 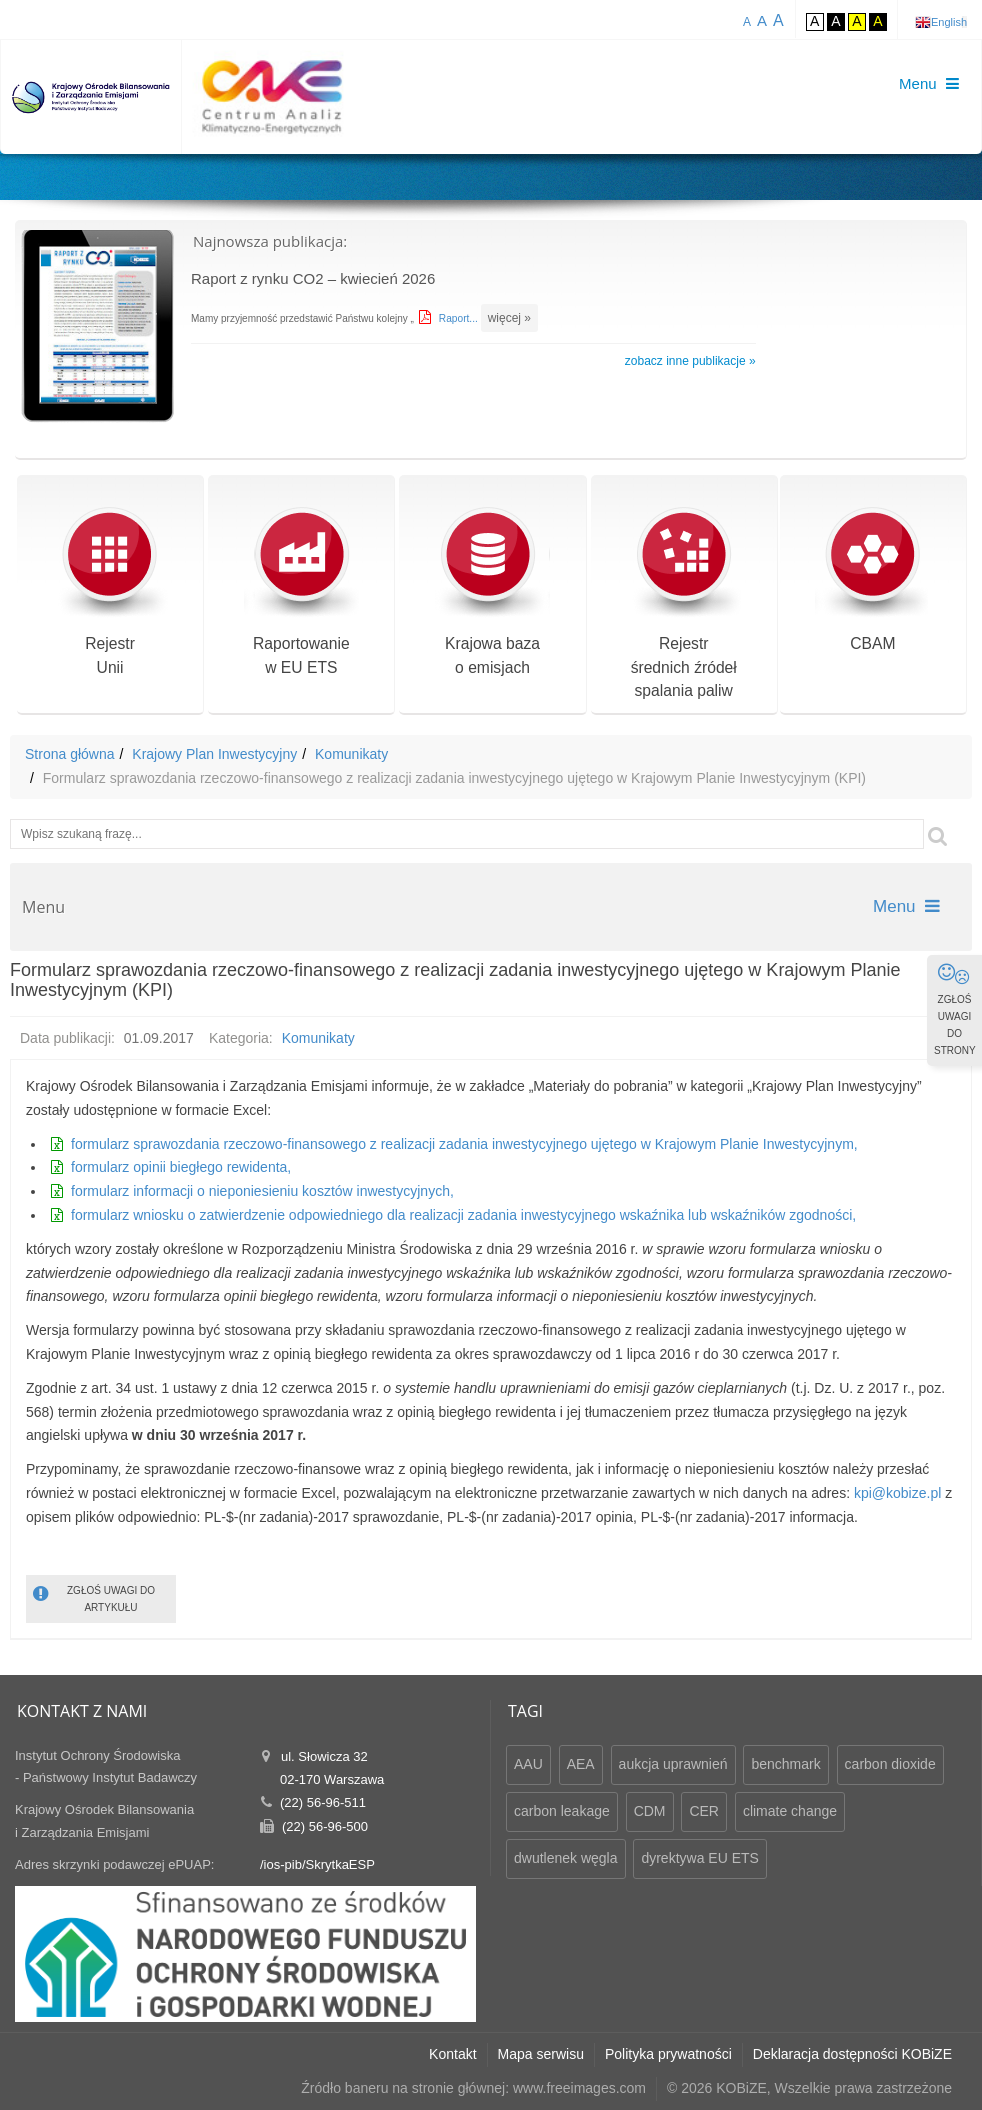 What do you see at coordinates (94, 1597) in the screenshot?
I see `ZGŁOŚ UWAGI DO ARTYKUŁU` at bounding box center [94, 1597].